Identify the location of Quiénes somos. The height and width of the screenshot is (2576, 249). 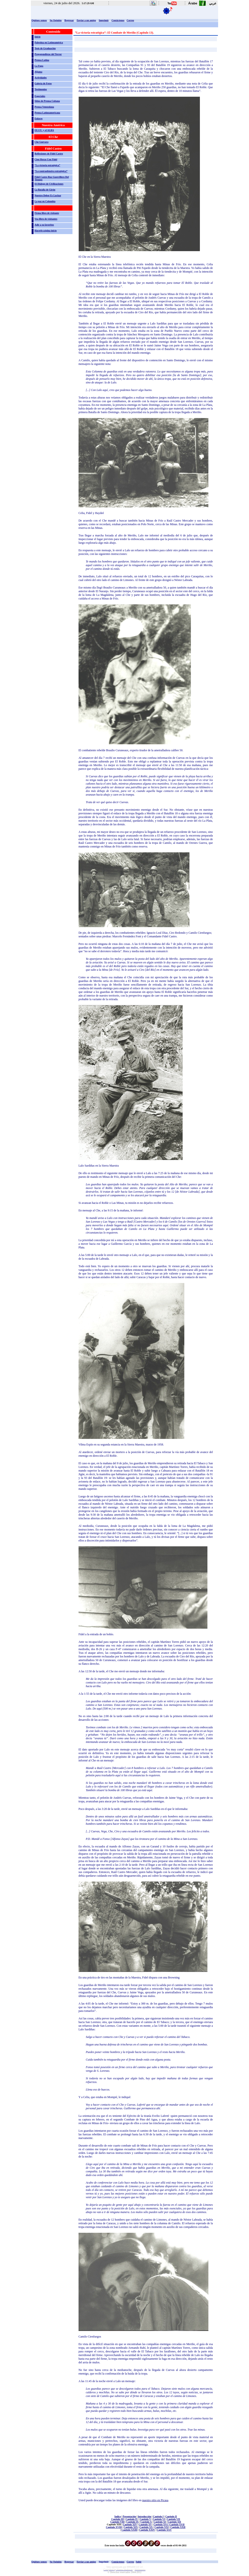
(39, 20).